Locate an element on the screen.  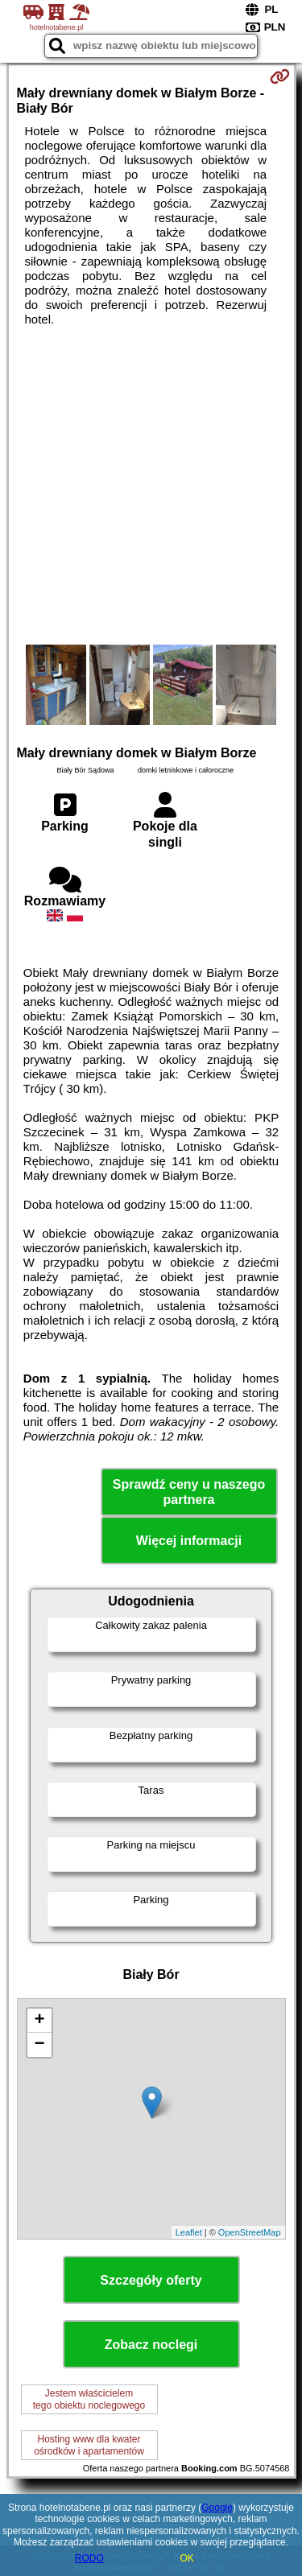
− [button] is located at coordinates (39, 2045).